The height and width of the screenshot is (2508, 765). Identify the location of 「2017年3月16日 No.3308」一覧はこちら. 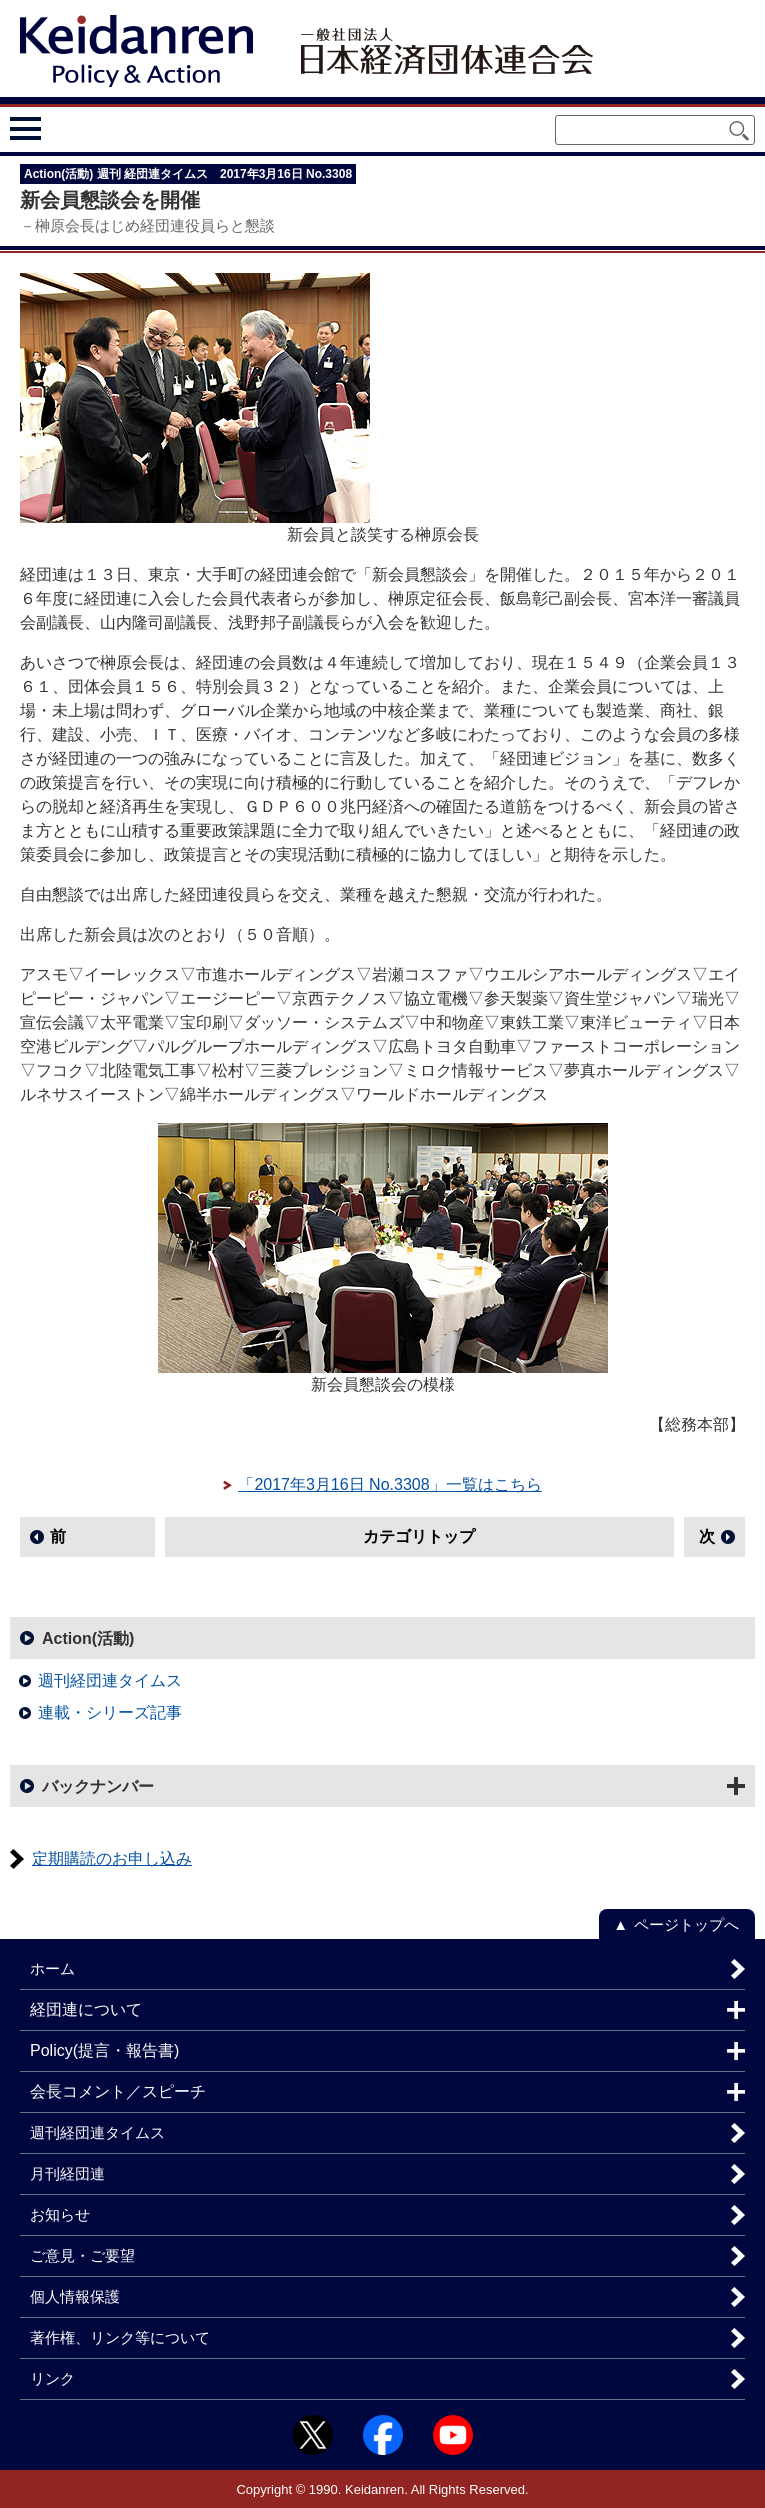
(389, 1484).